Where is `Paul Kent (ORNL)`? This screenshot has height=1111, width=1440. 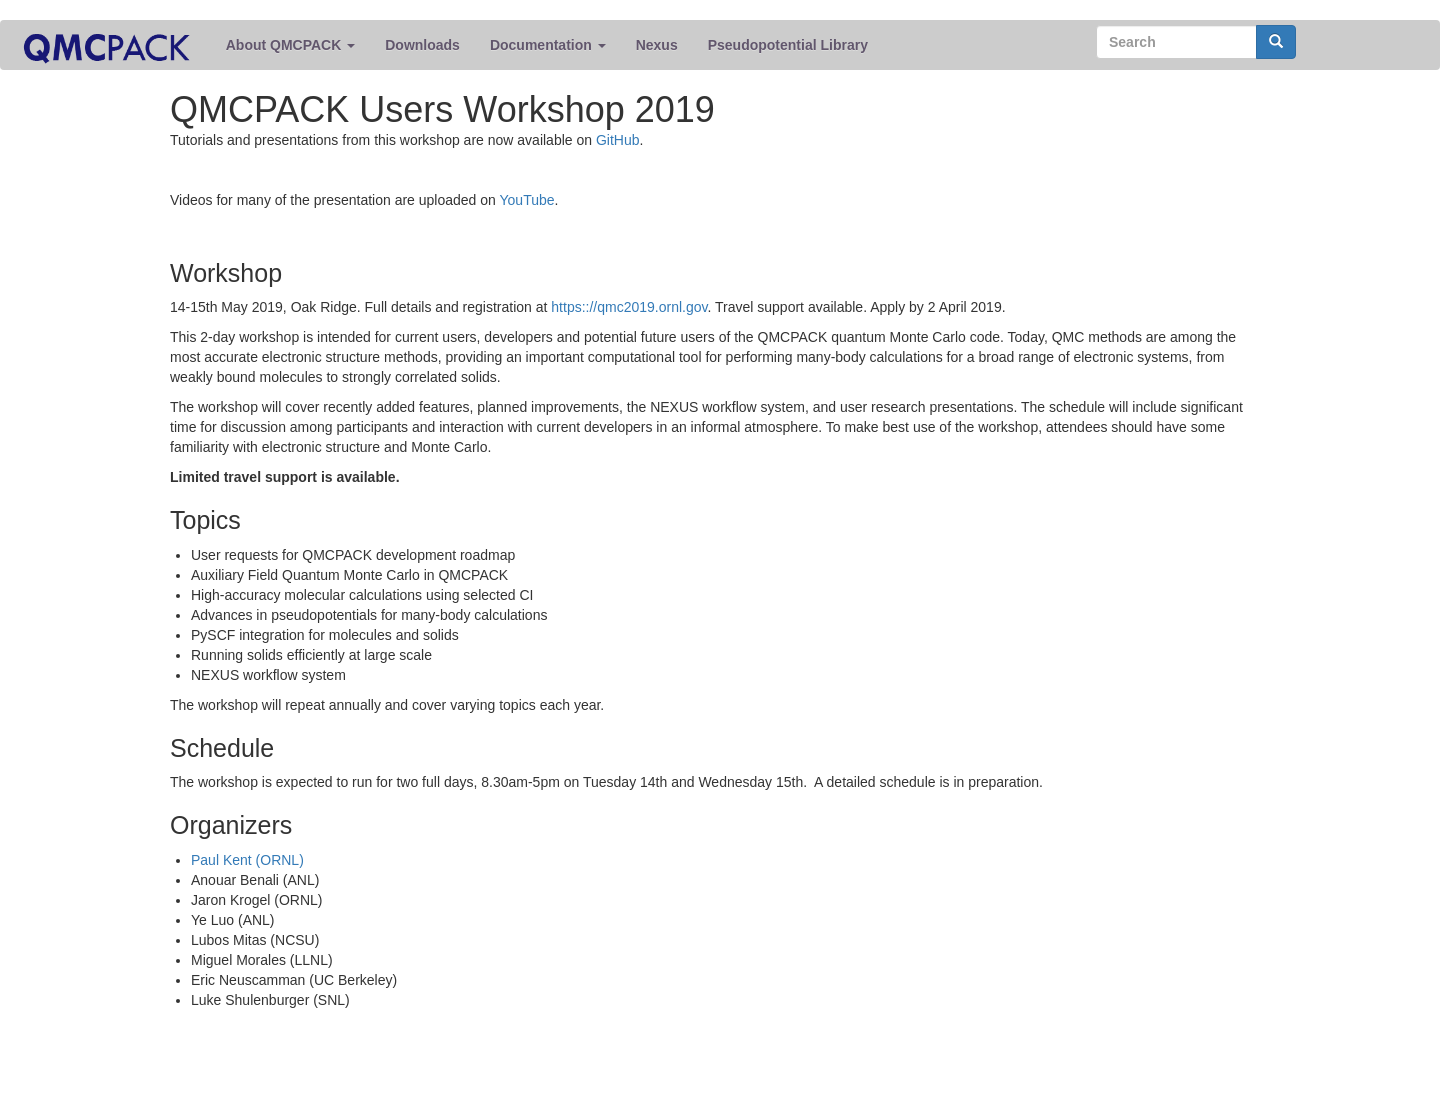
Paul Kent (ORNL) is located at coordinates (247, 860).